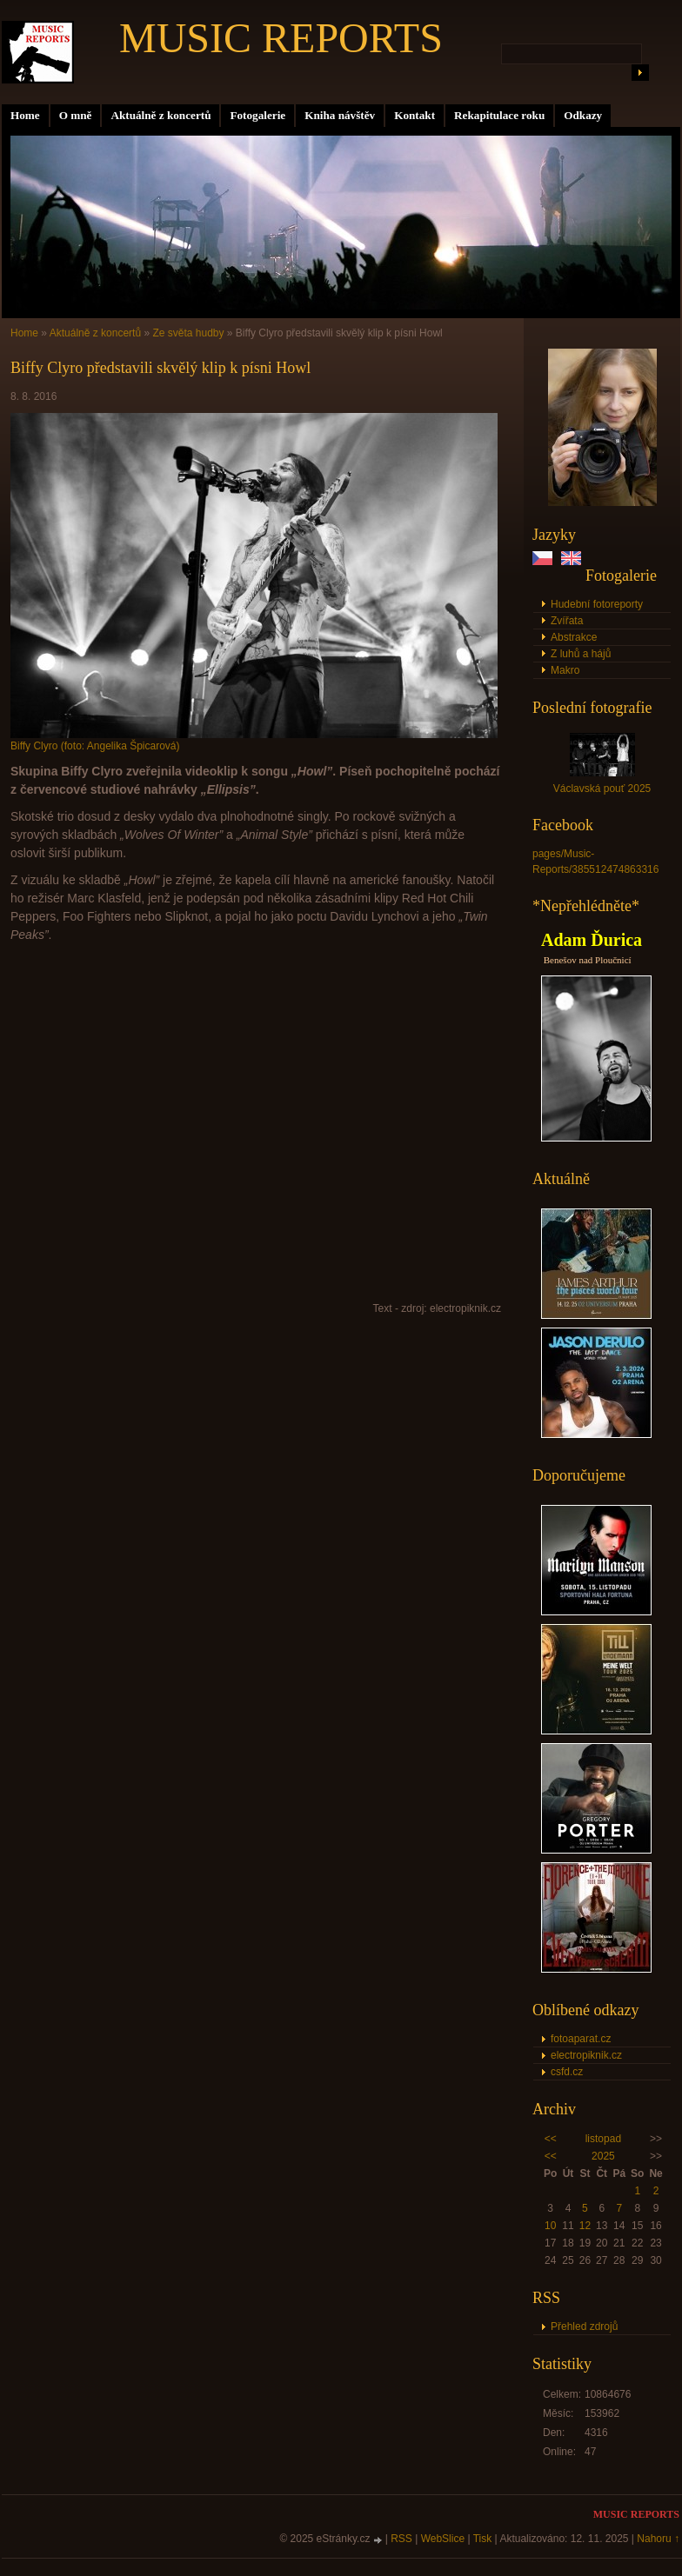  I want to click on Odkazy, so click(583, 115).